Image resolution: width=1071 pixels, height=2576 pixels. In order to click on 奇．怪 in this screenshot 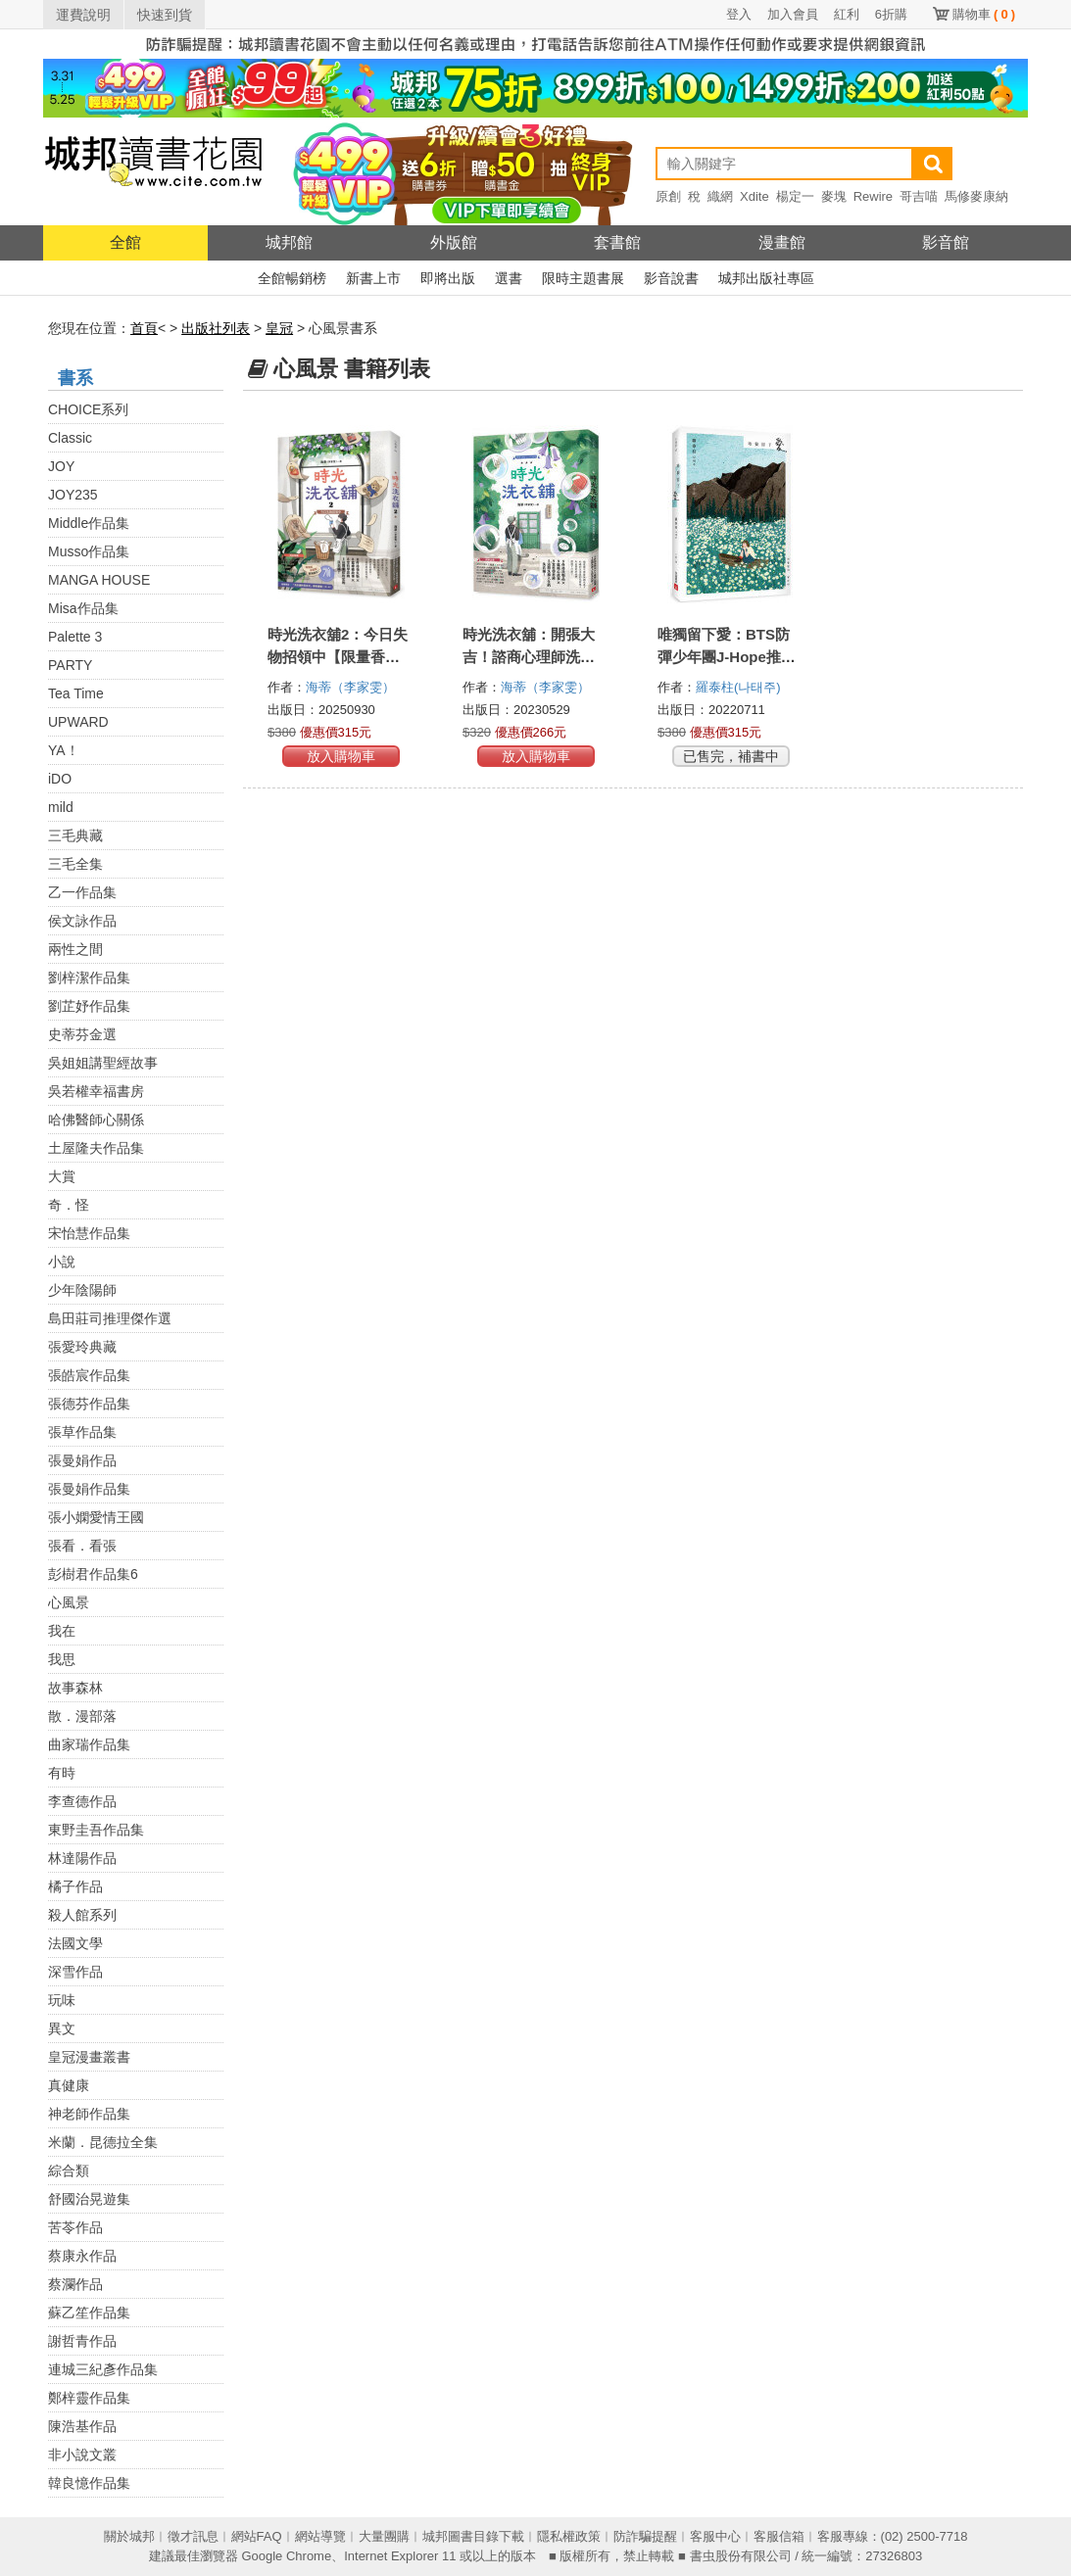, I will do `click(68, 1205)`.